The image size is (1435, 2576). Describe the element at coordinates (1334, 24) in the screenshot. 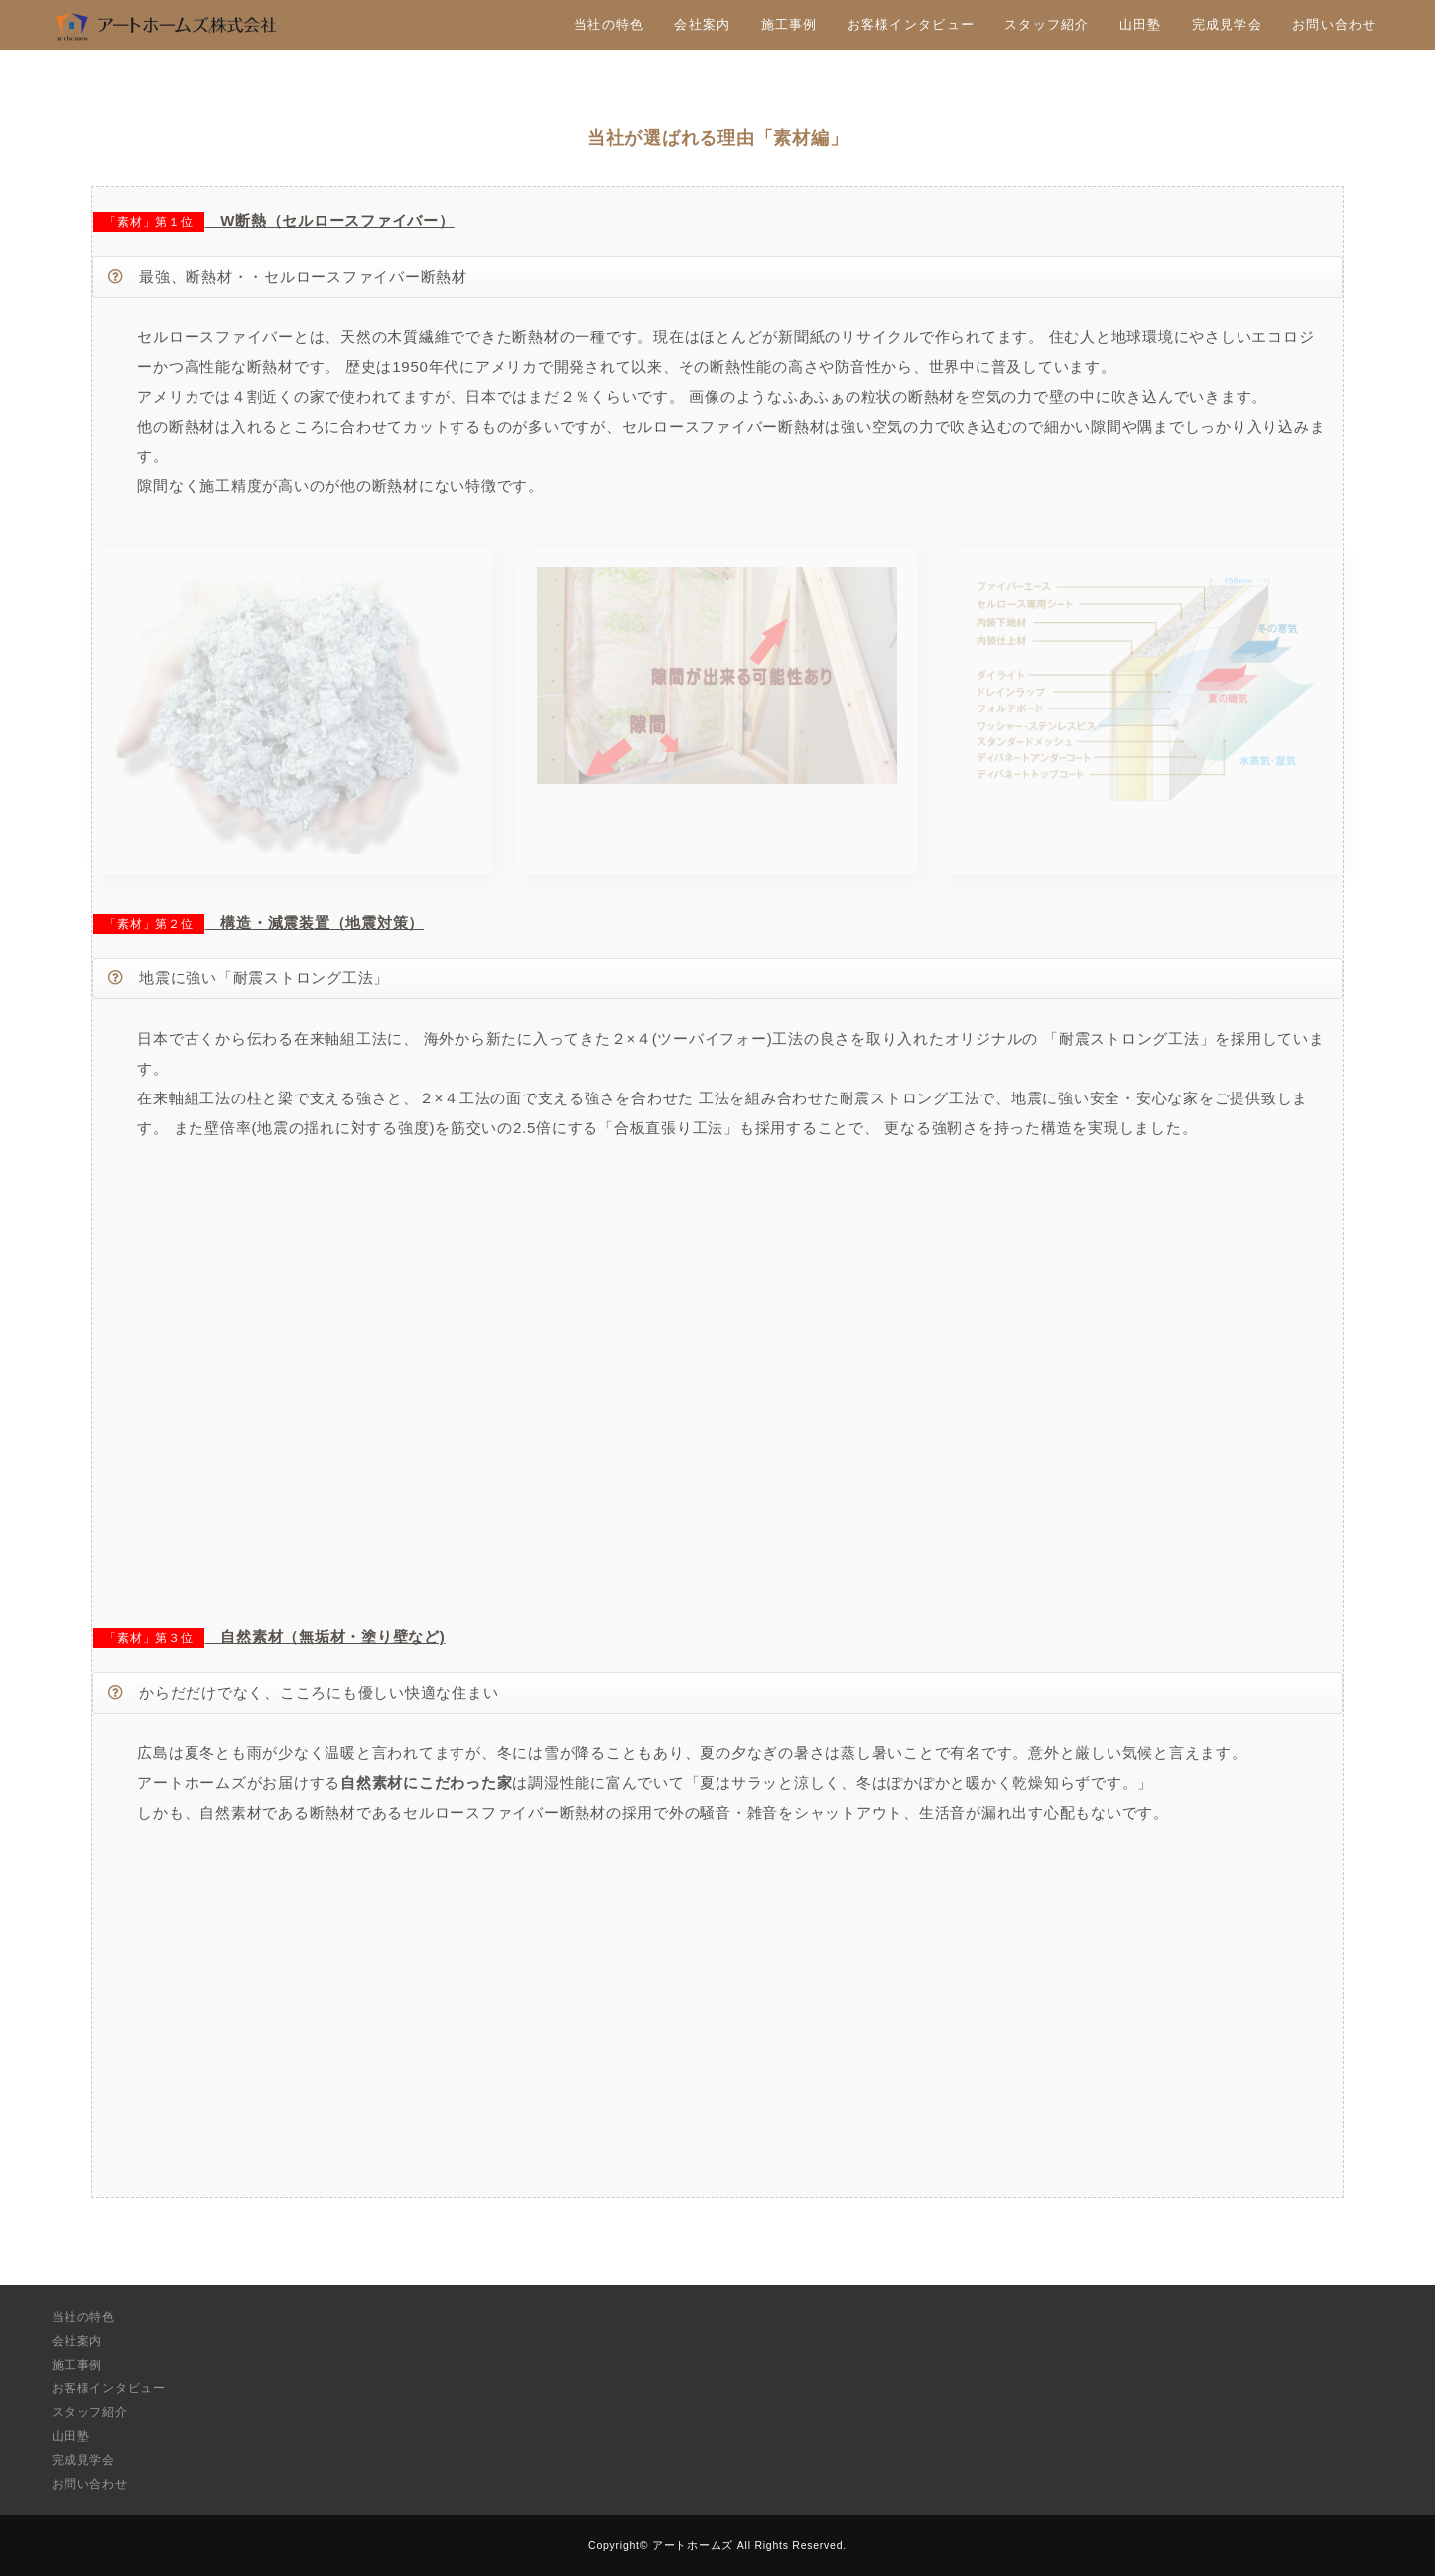

I see `お問い合わせ` at that location.